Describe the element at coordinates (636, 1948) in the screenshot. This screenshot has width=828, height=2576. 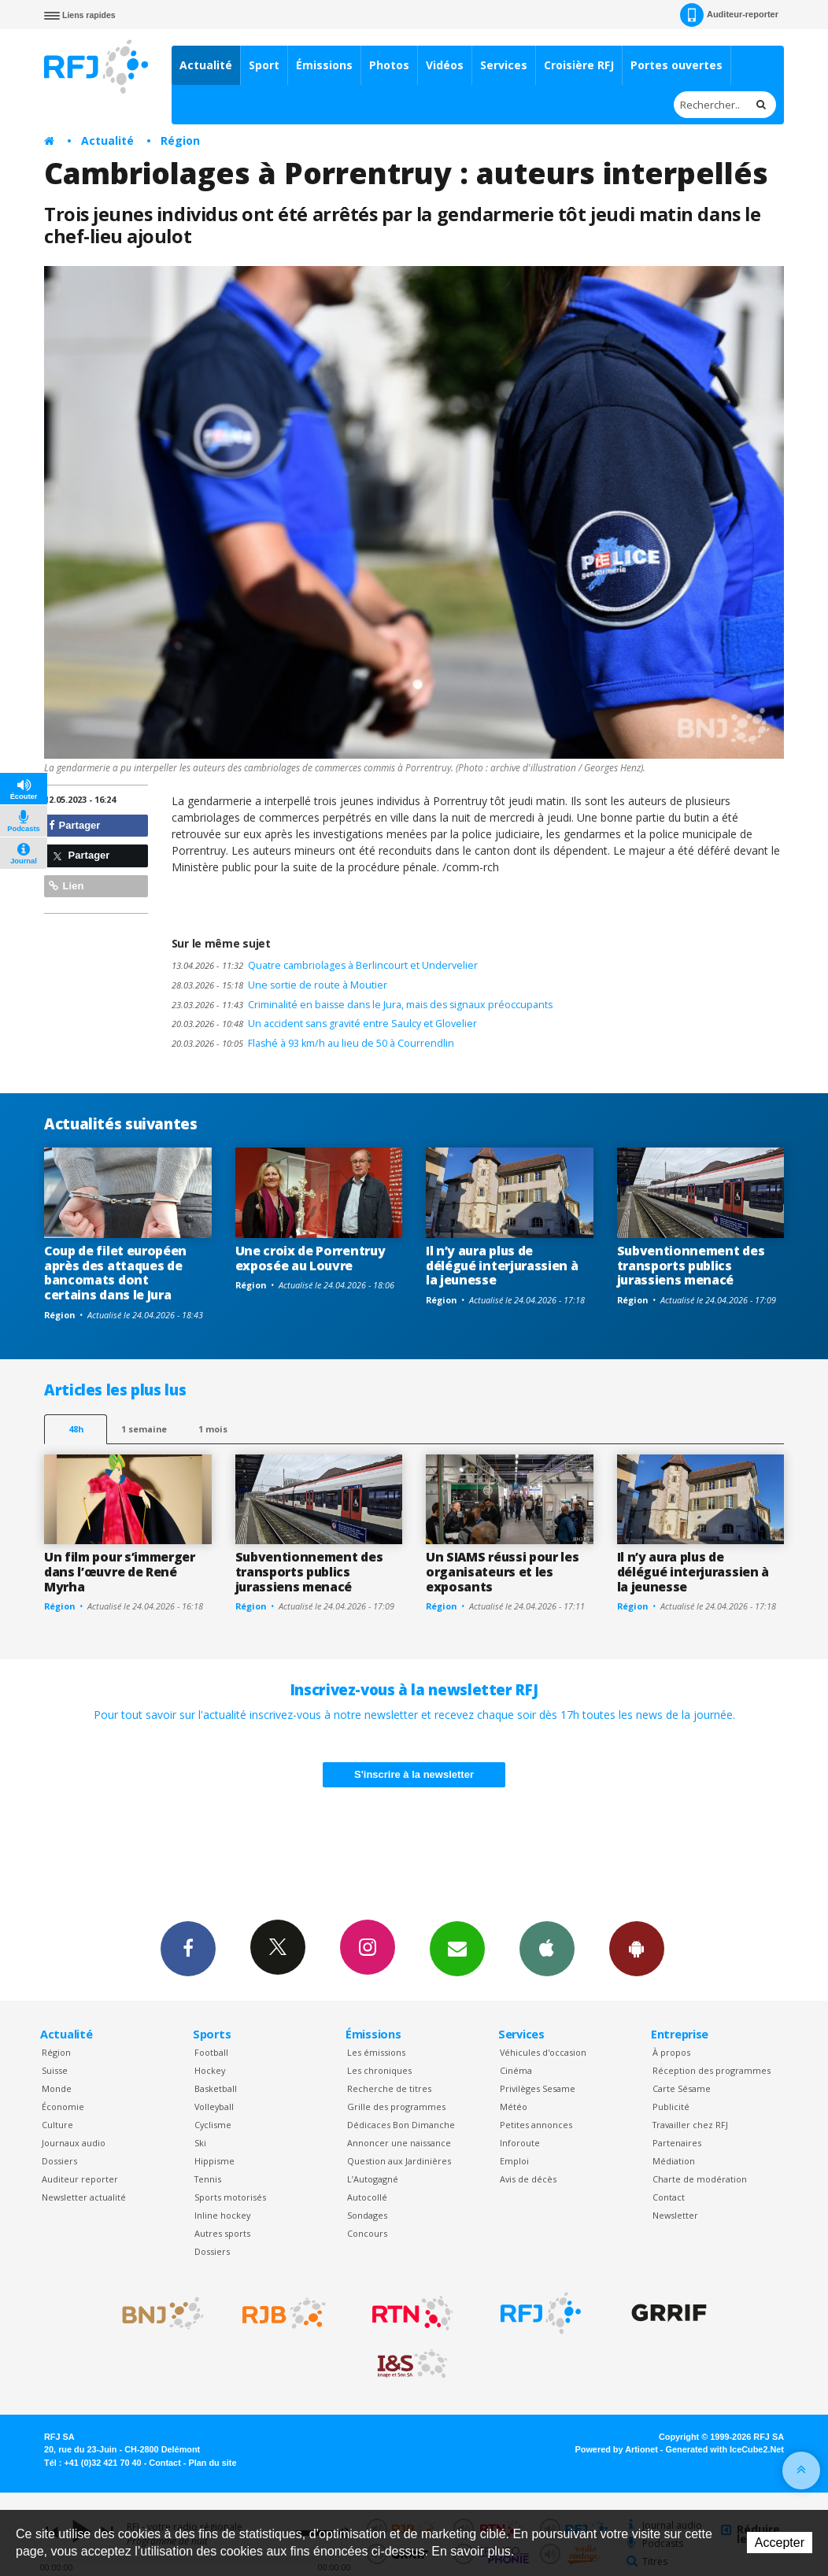
I see `App Android` at that location.